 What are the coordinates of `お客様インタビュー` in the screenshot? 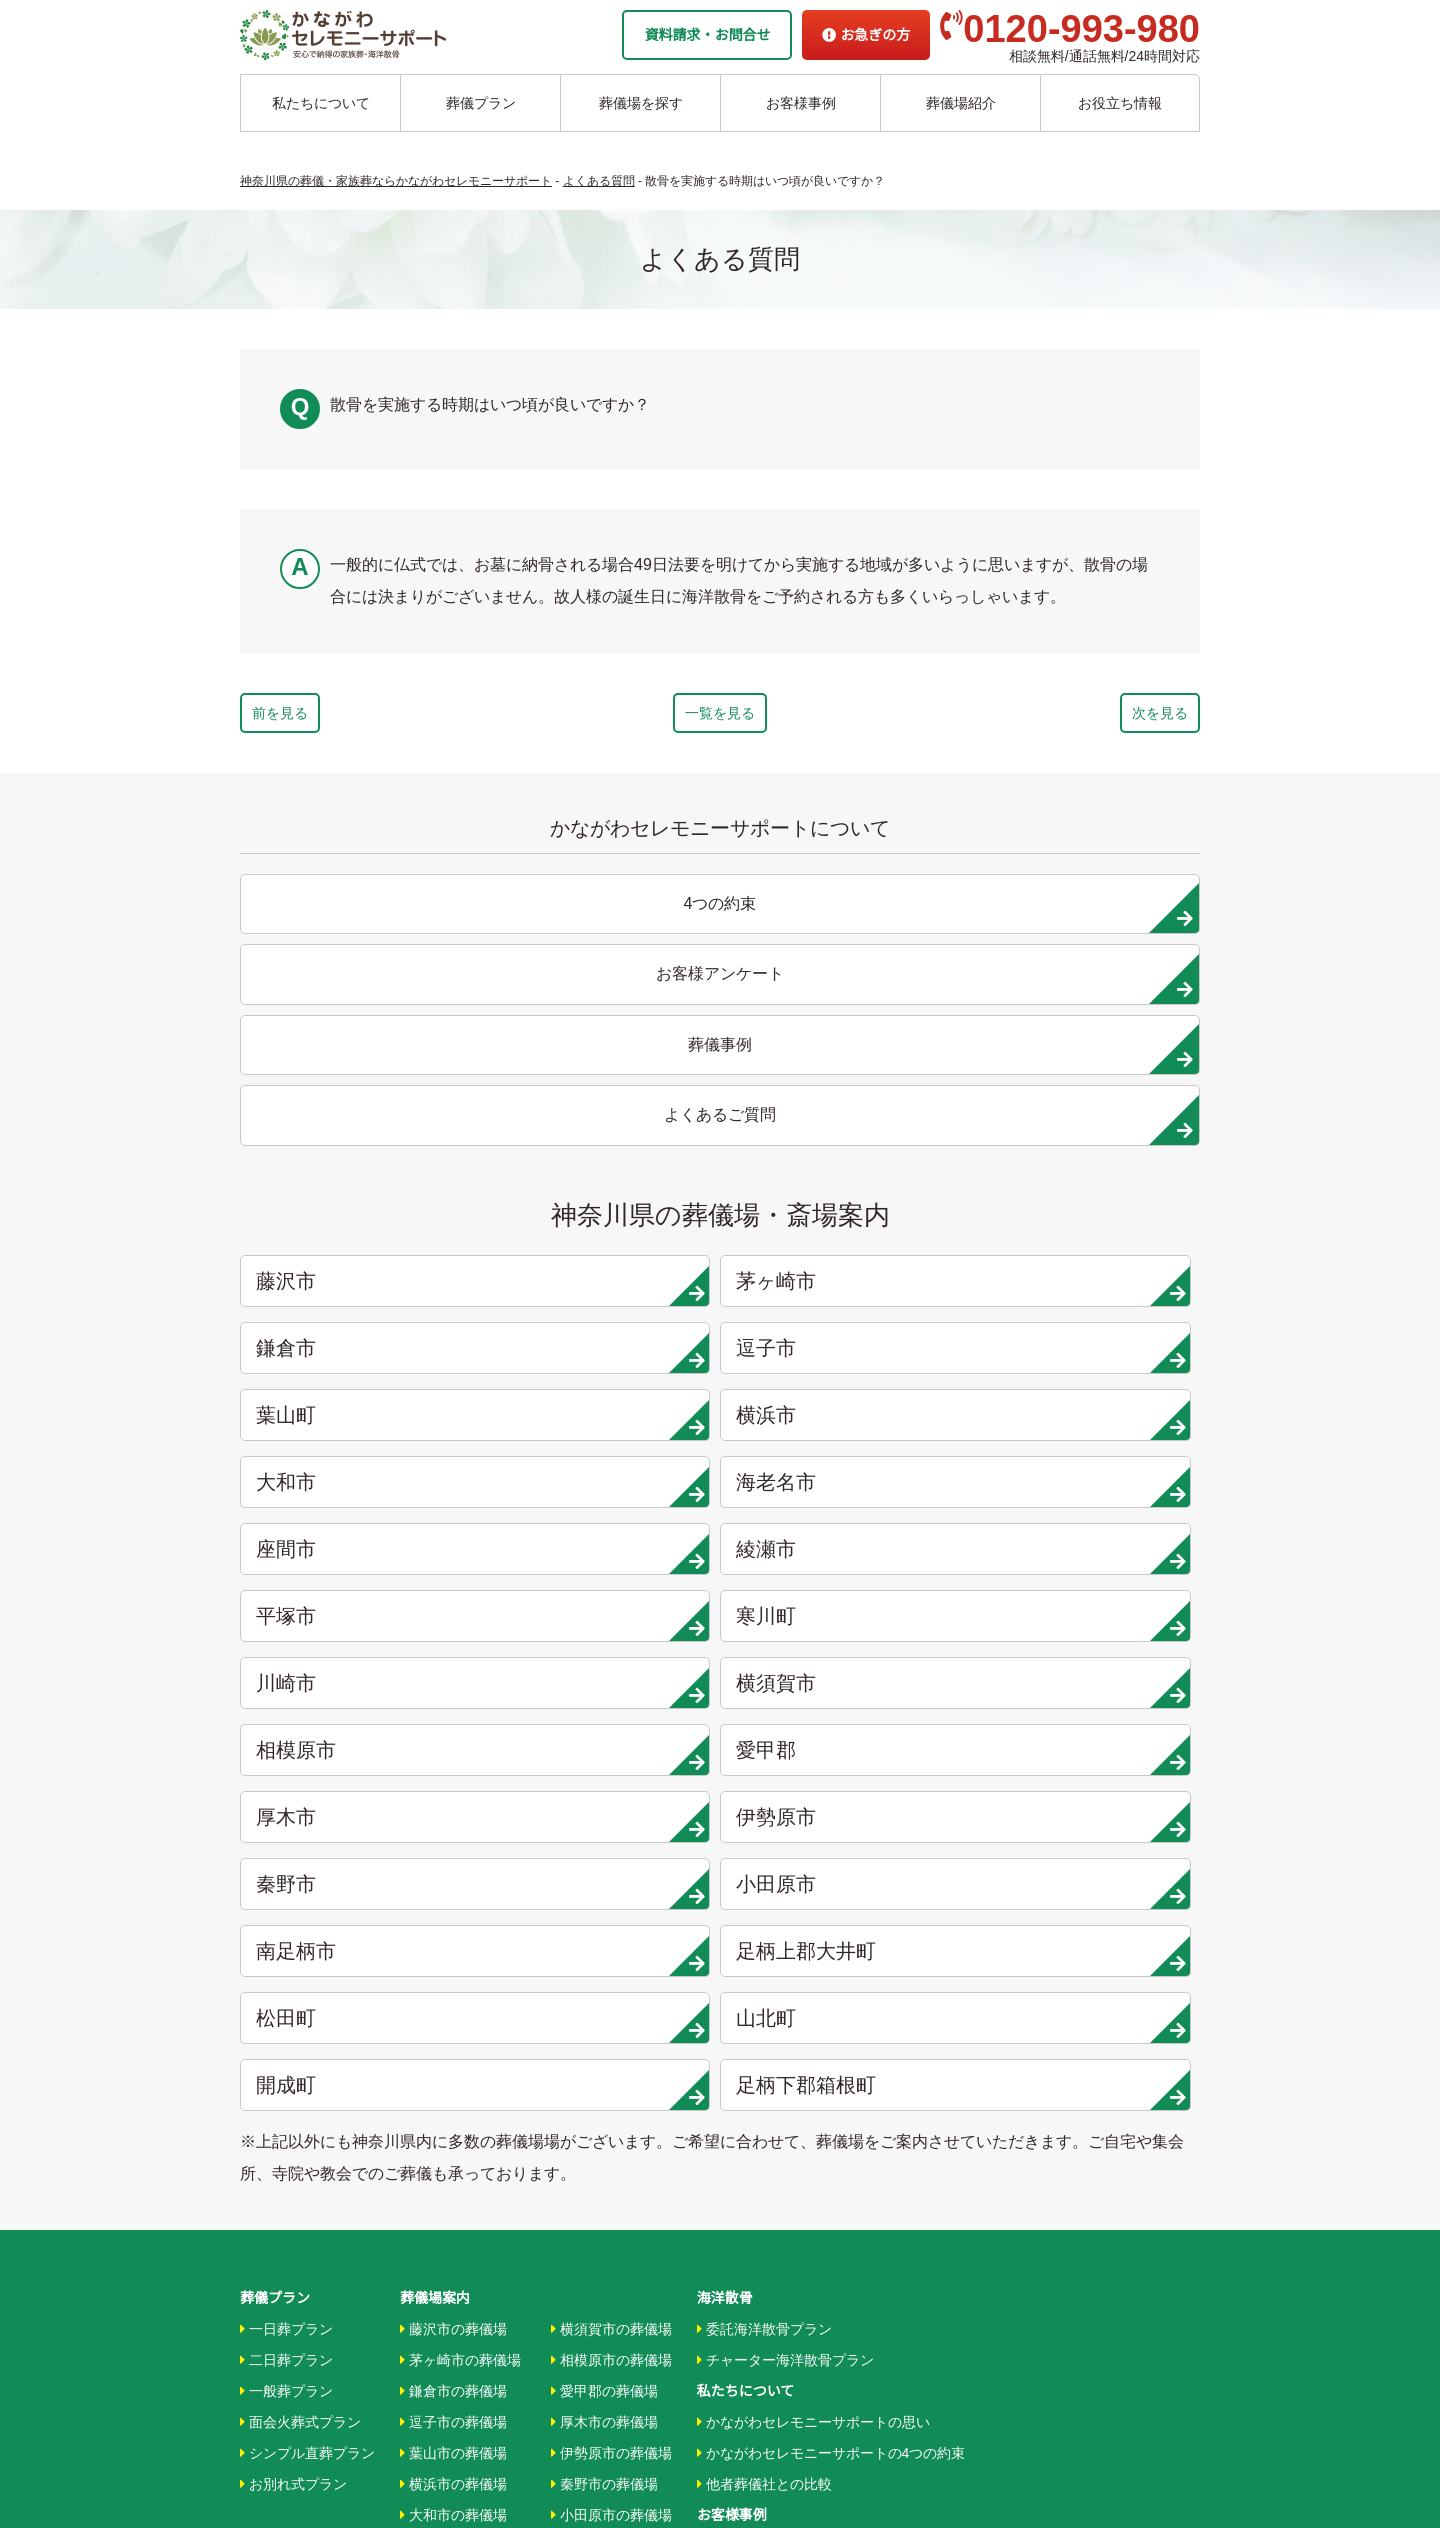 It's located at (764, 1943).